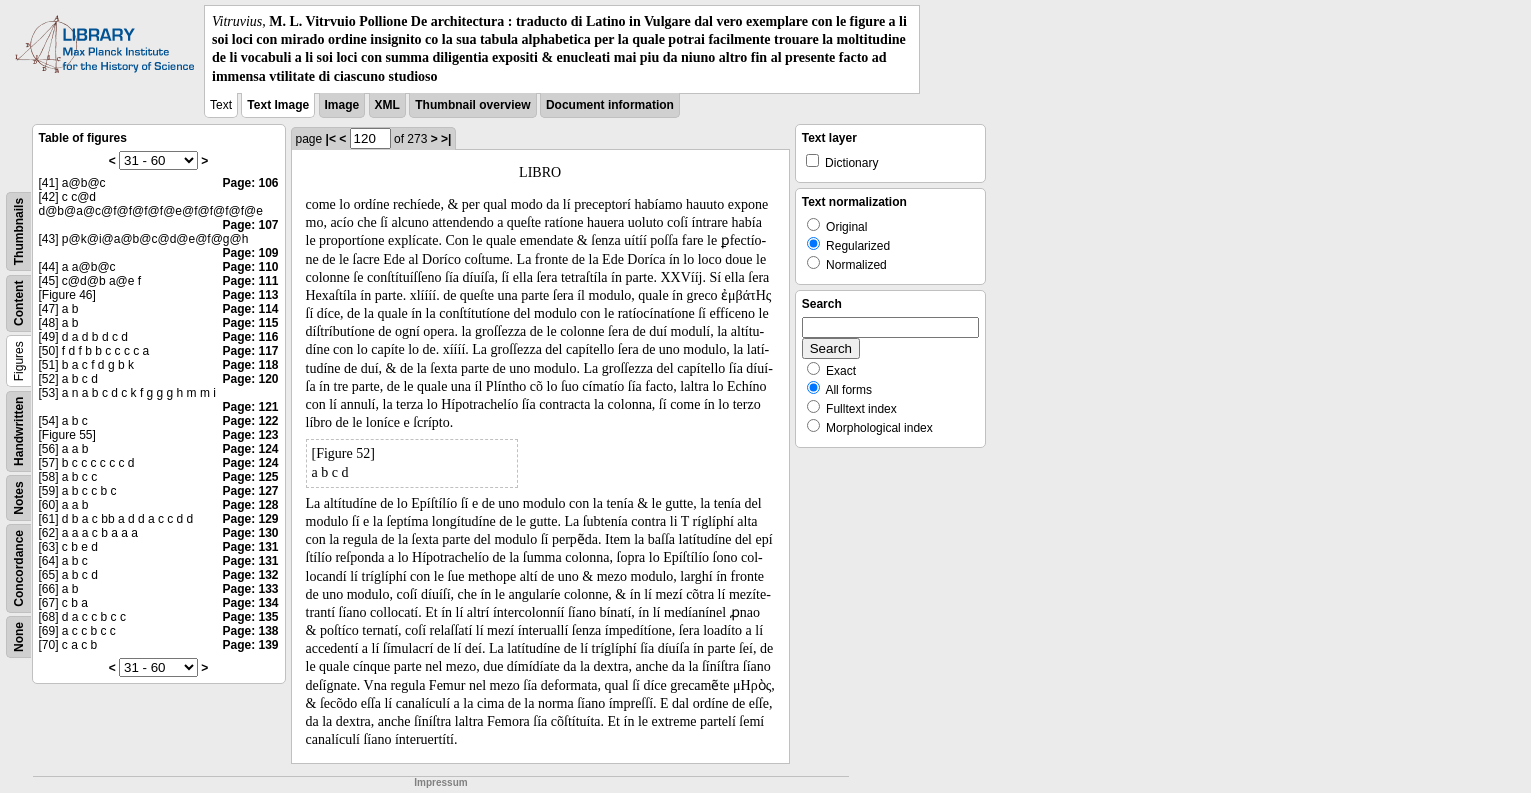  What do you see at coordinates (250, 631) in the screenshot?
I see `Page: 138` at bounding box center [250, 631].